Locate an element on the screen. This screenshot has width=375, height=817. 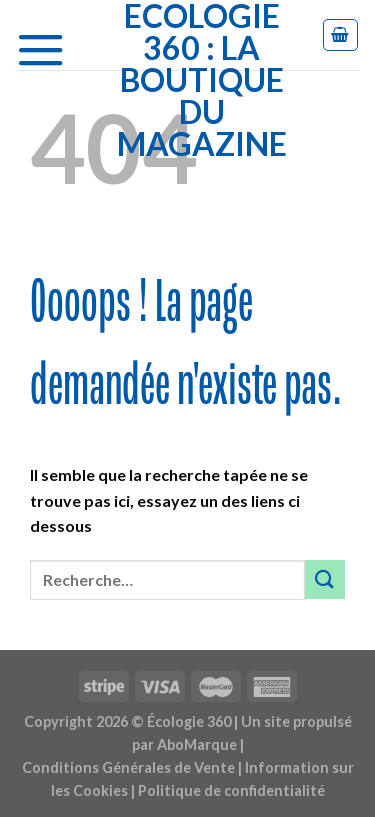
AboMarque | is located at coordinates (200, 744).